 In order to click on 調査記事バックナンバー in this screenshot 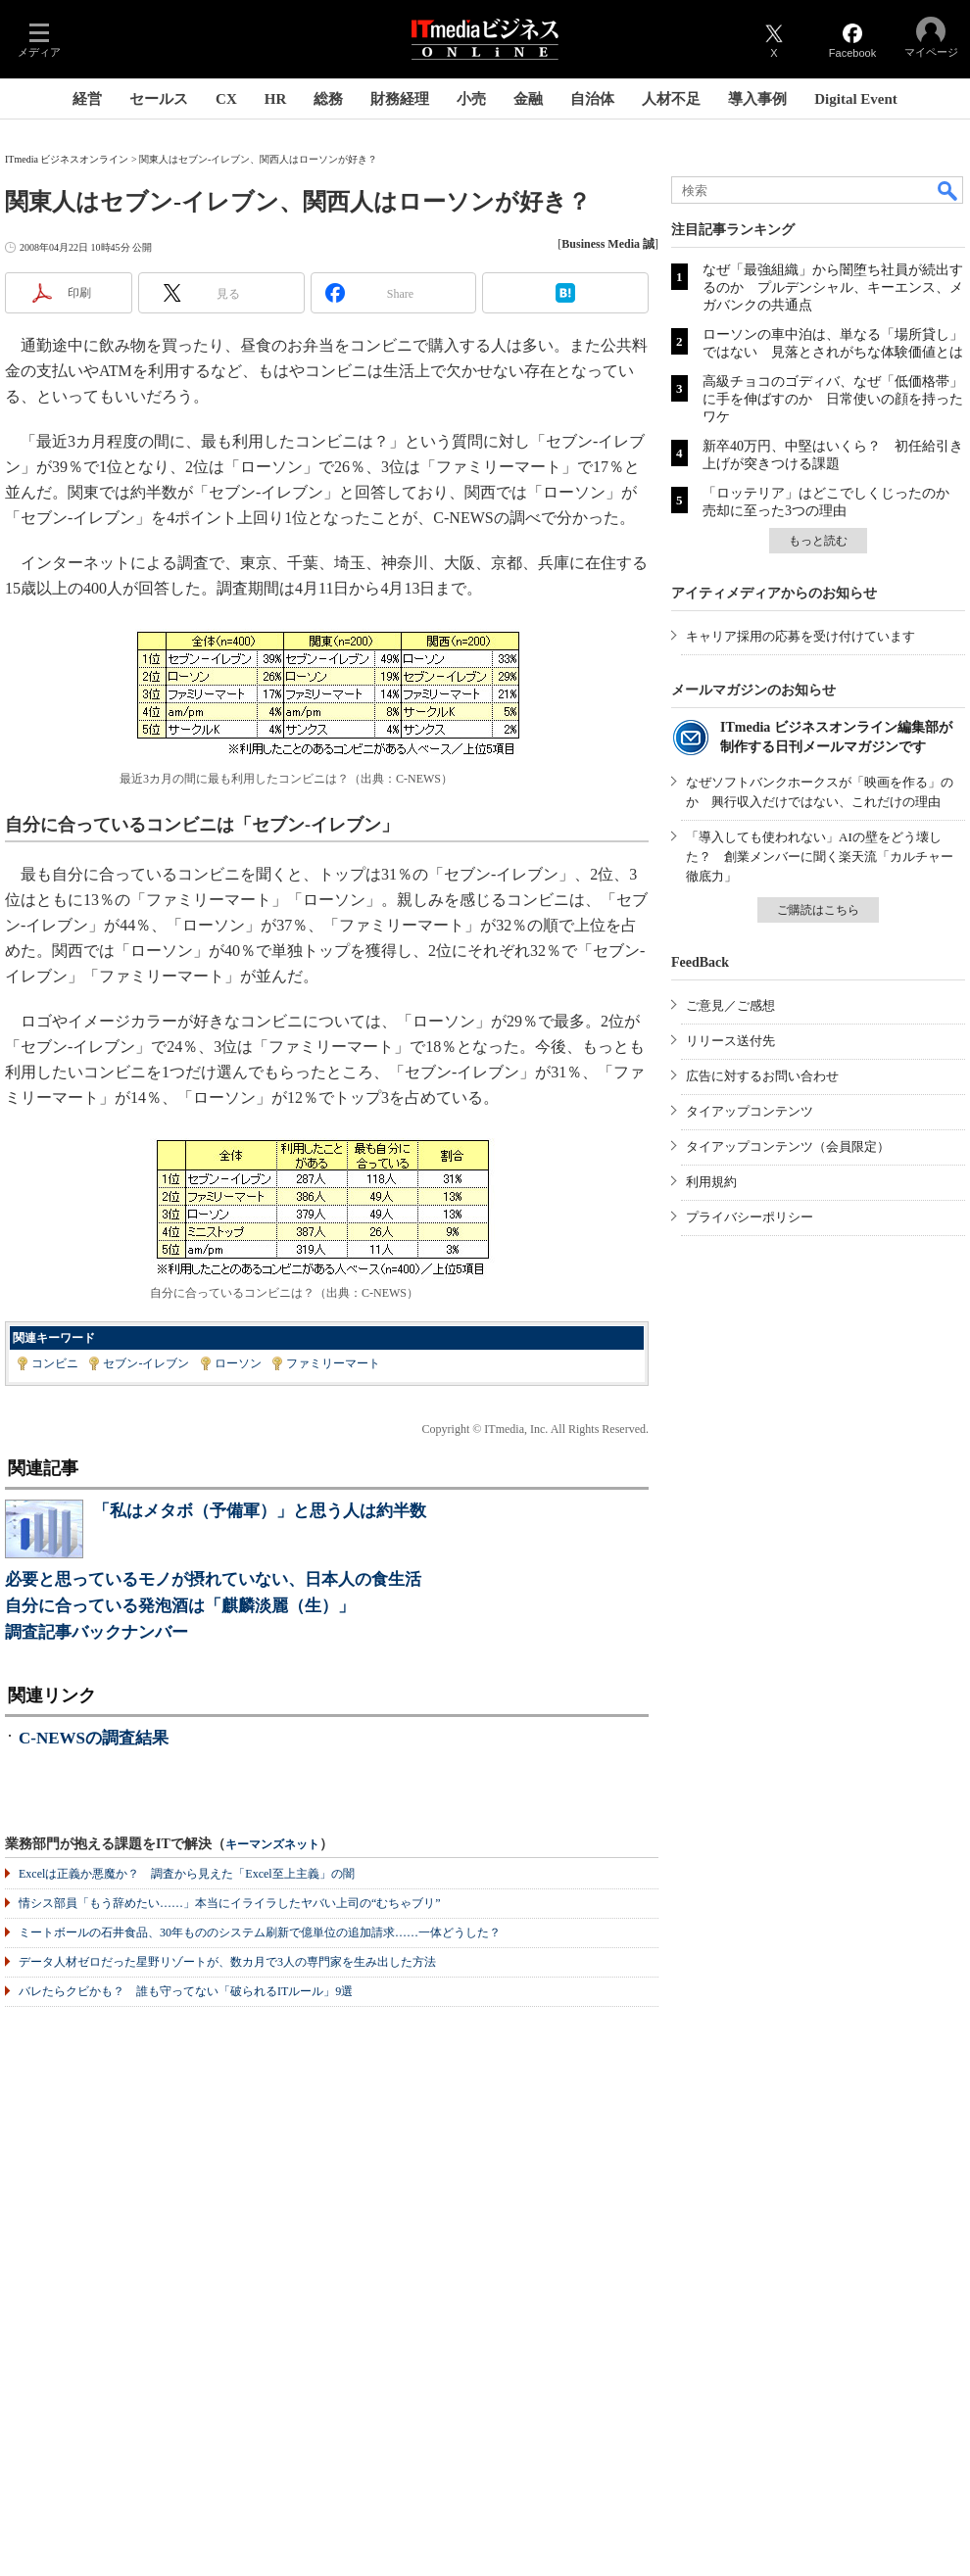, I will do `click(96, 1632)`.